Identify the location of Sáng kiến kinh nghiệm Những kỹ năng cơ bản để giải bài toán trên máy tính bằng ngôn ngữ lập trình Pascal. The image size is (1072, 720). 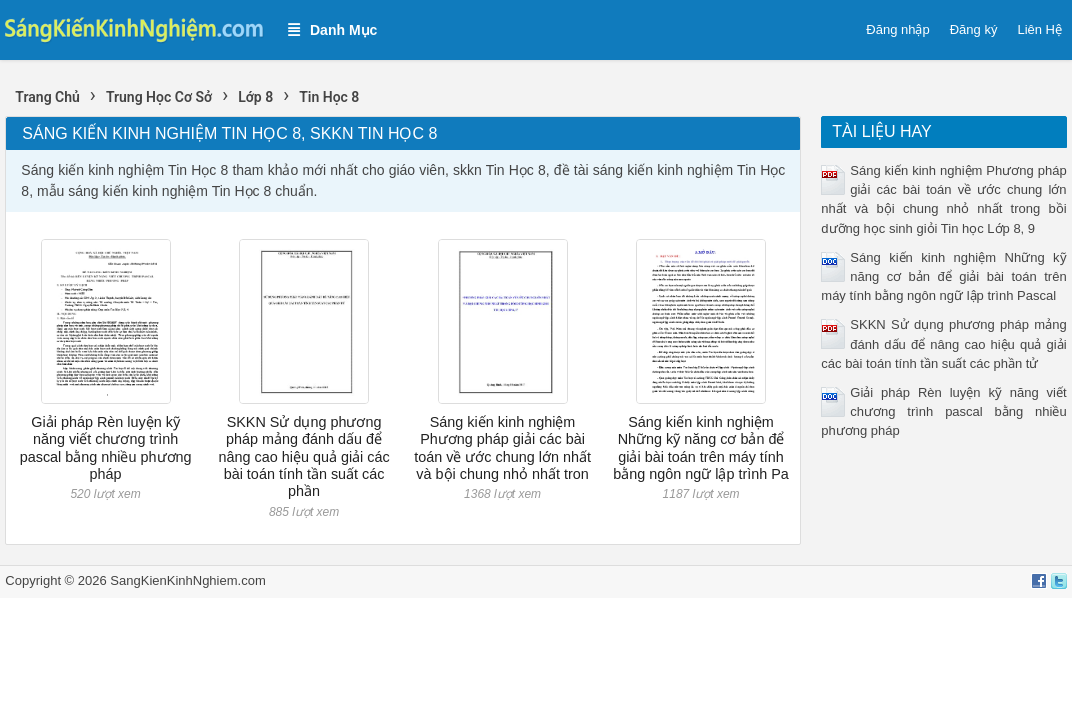
(943, 276).